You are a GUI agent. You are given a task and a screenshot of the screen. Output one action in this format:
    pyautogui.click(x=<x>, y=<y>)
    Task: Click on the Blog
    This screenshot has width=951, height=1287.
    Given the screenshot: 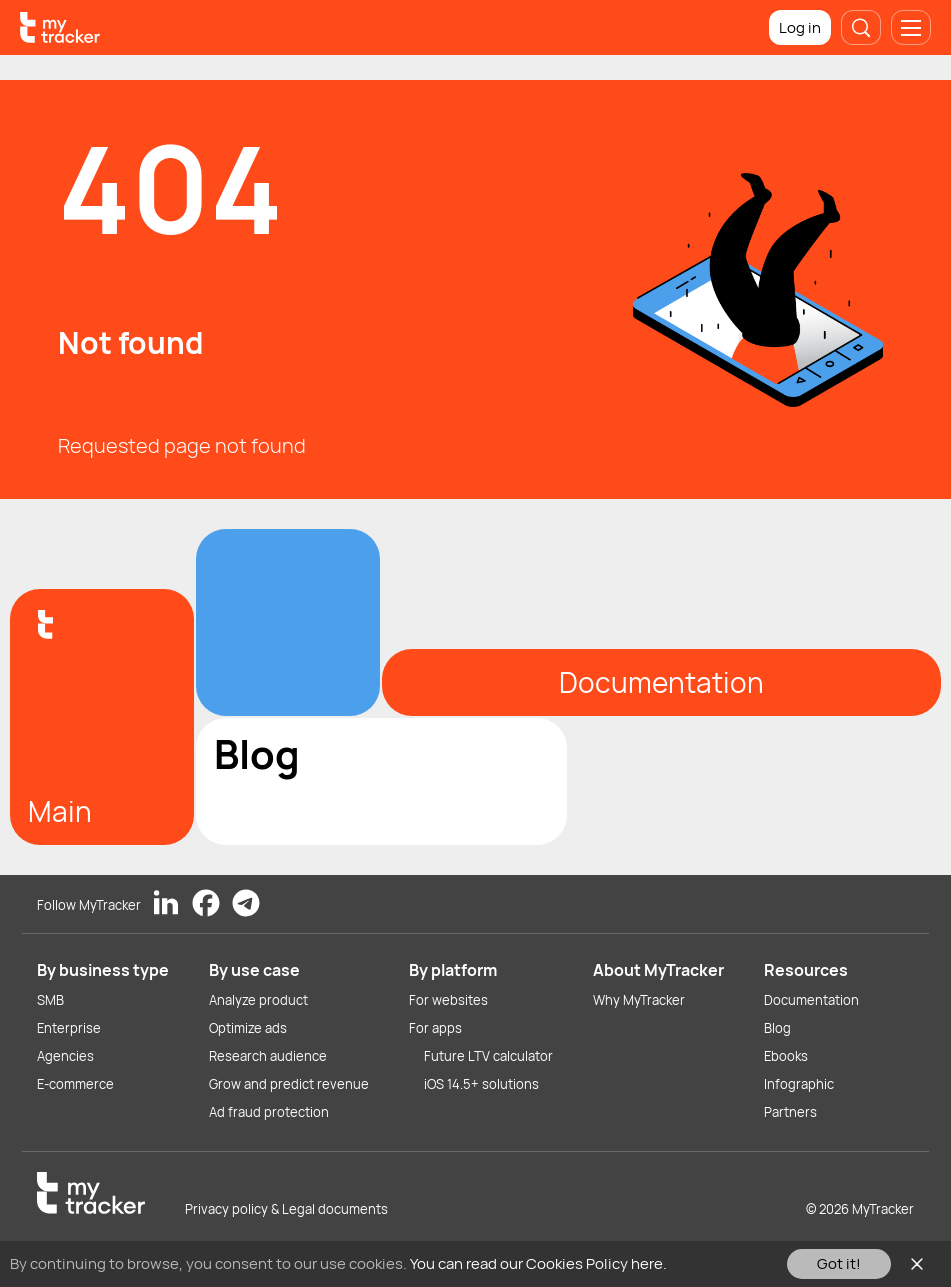 What is the action you would take?
    pyautogui.click(x=777, y=1028)
    